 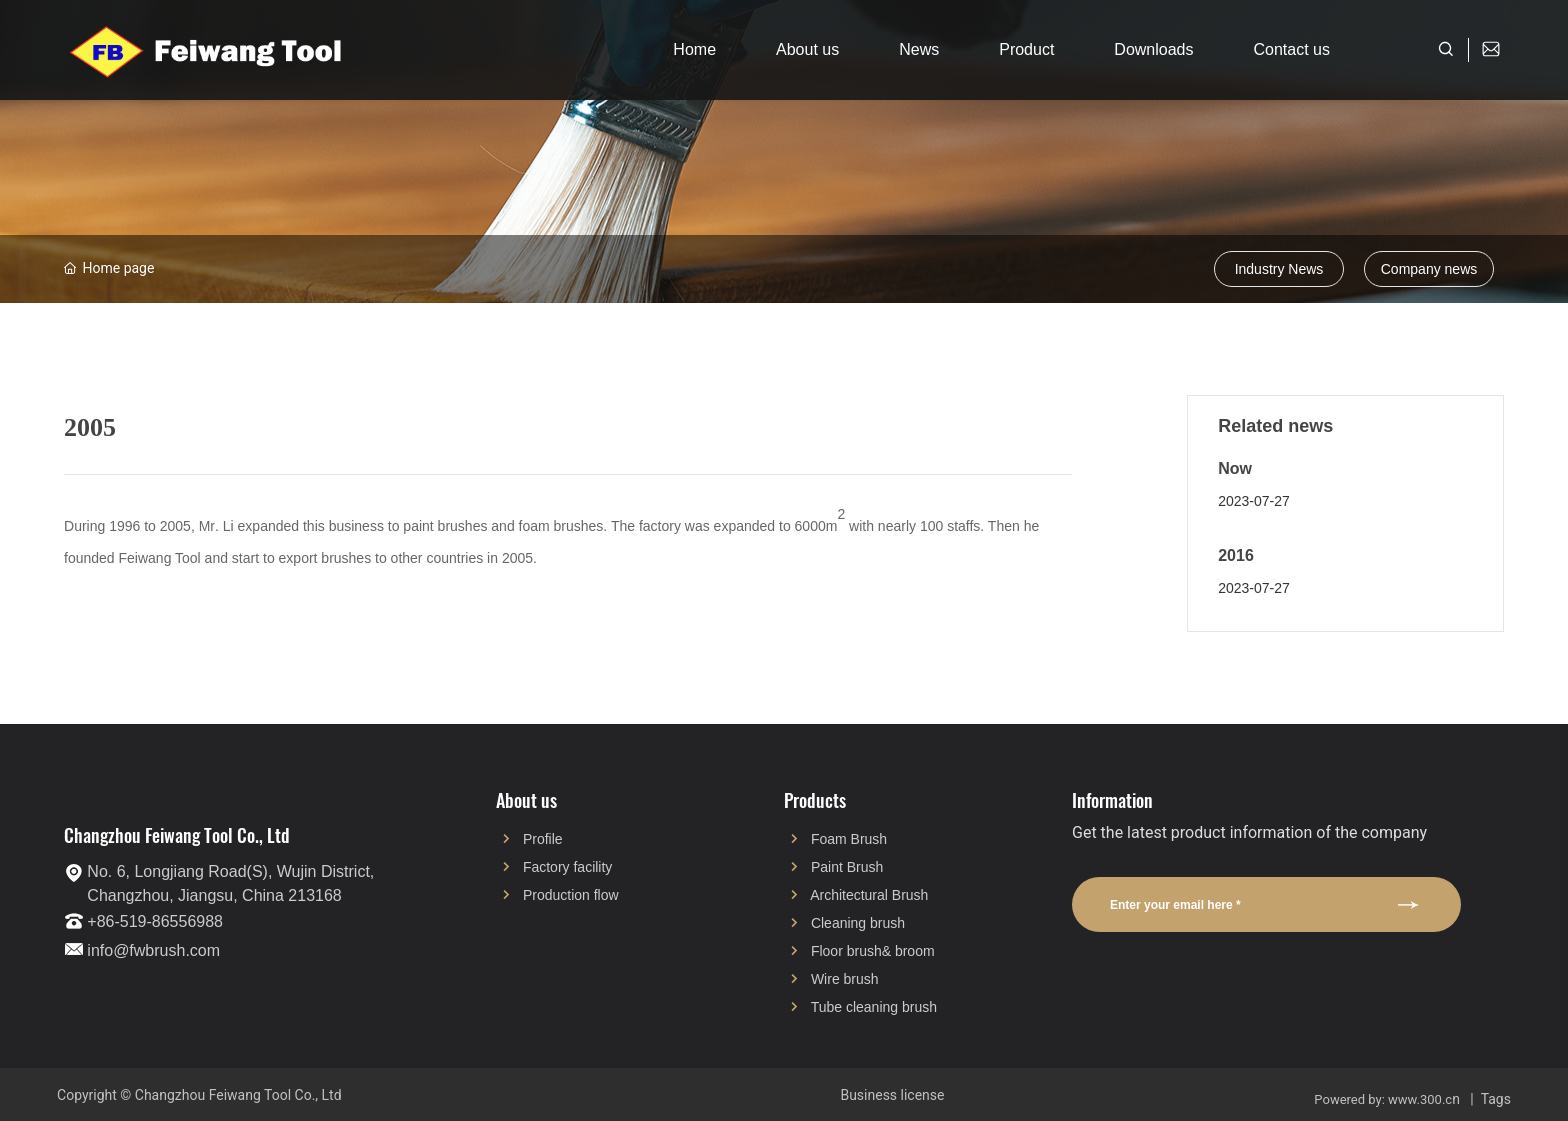 I want to click on 2016, so click(x=1236, y=555).